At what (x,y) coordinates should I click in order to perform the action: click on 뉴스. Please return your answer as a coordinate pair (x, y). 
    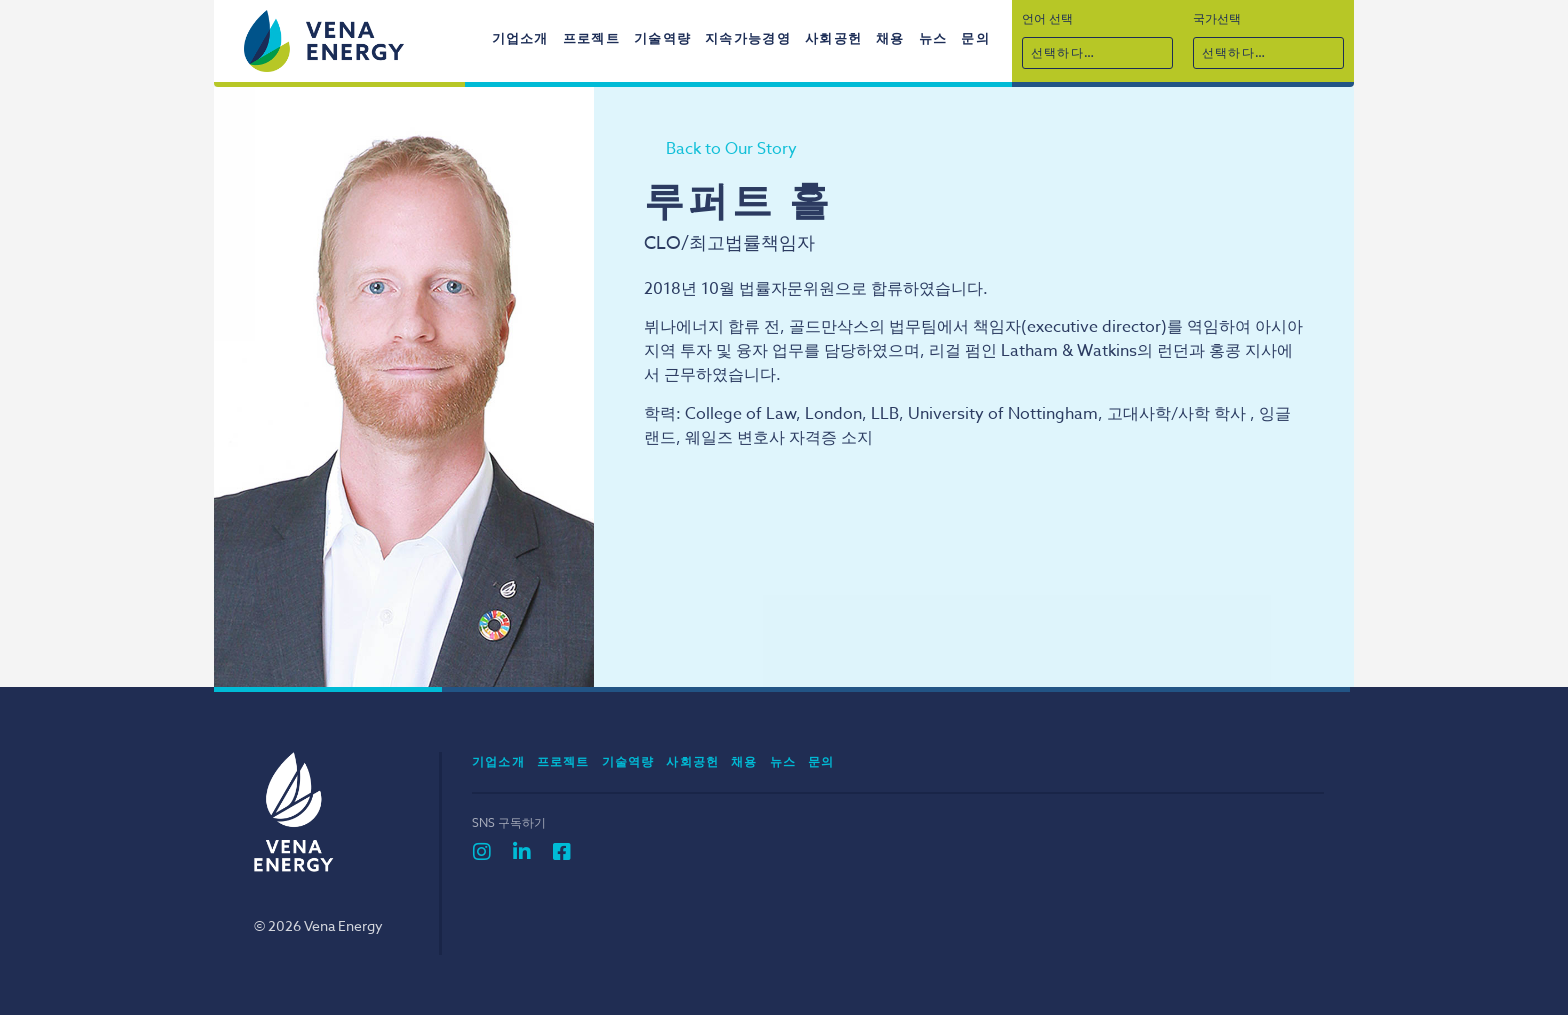
    Looking at the image, I should click on (933, 38).